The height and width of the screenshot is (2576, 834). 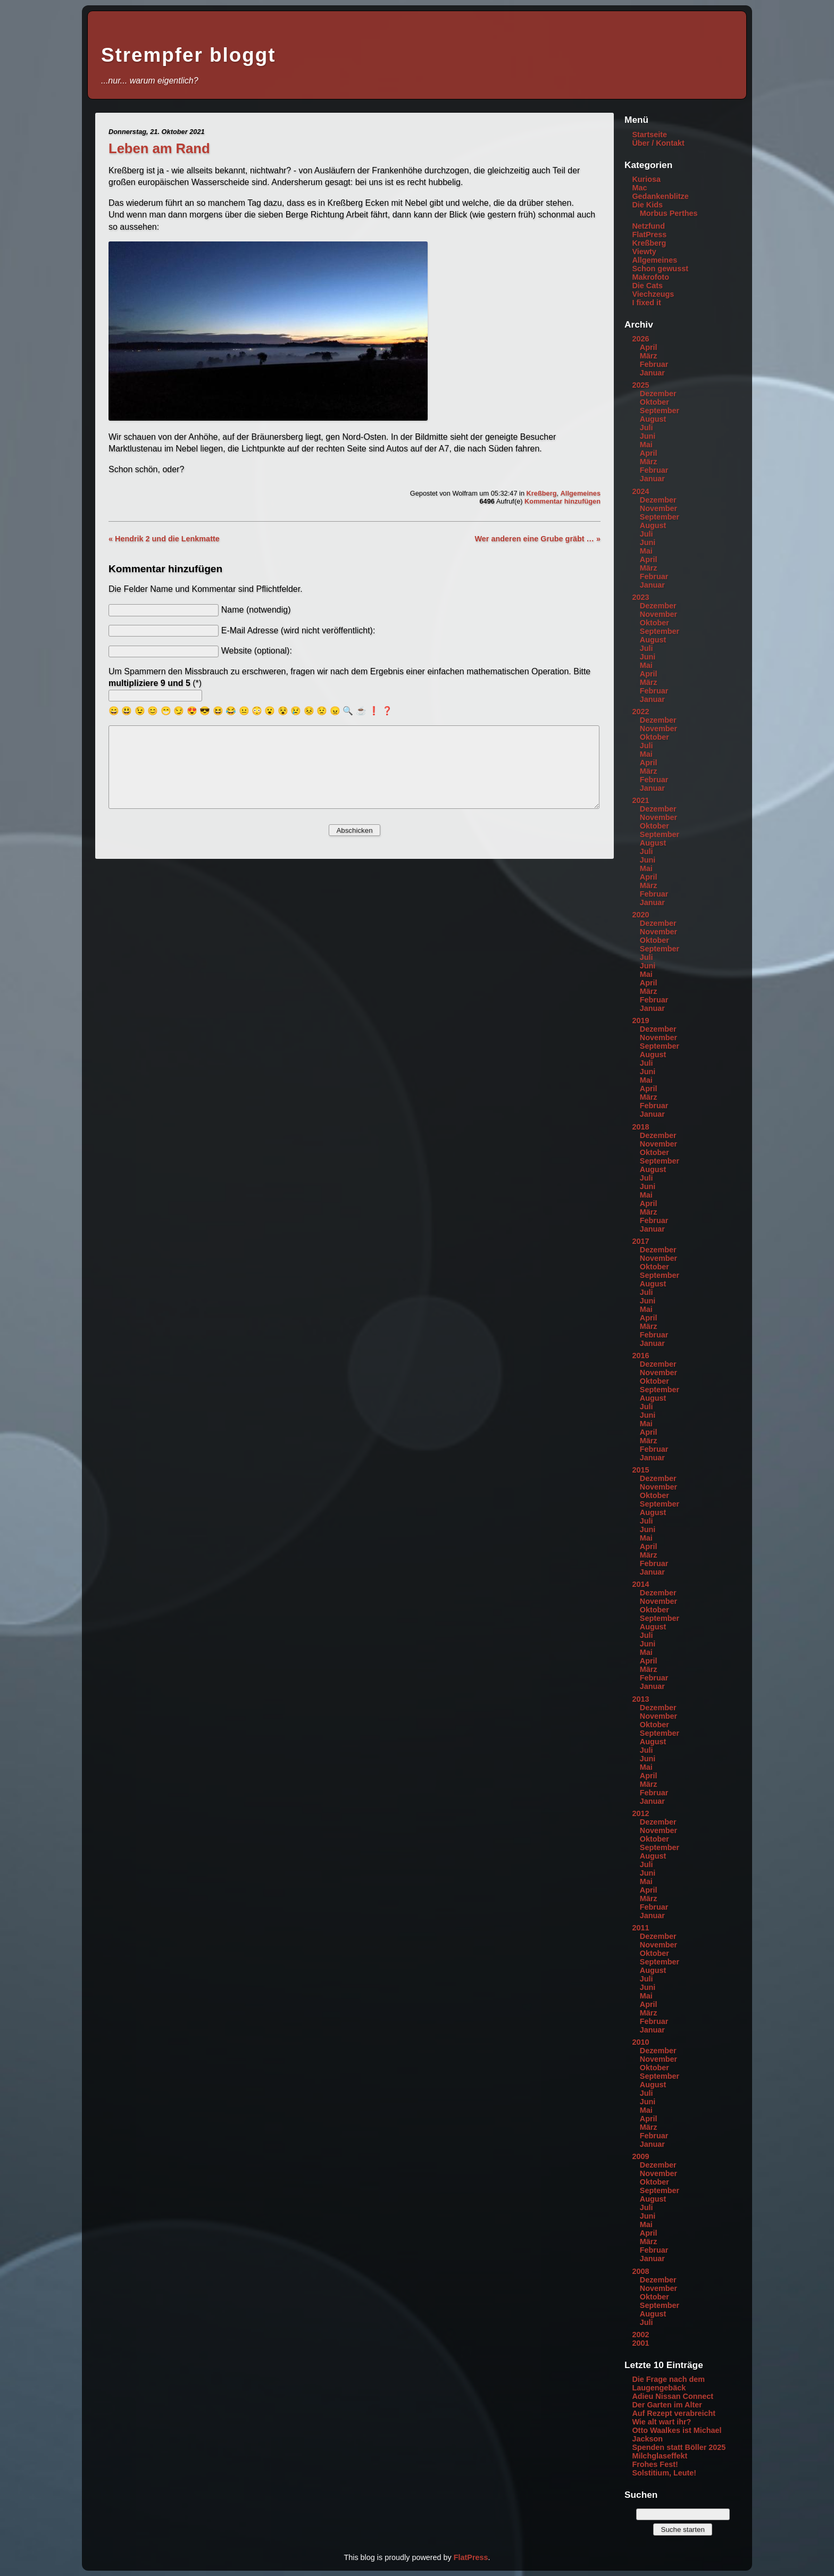 I want to click on 2012, so click(x=640, y=1813).